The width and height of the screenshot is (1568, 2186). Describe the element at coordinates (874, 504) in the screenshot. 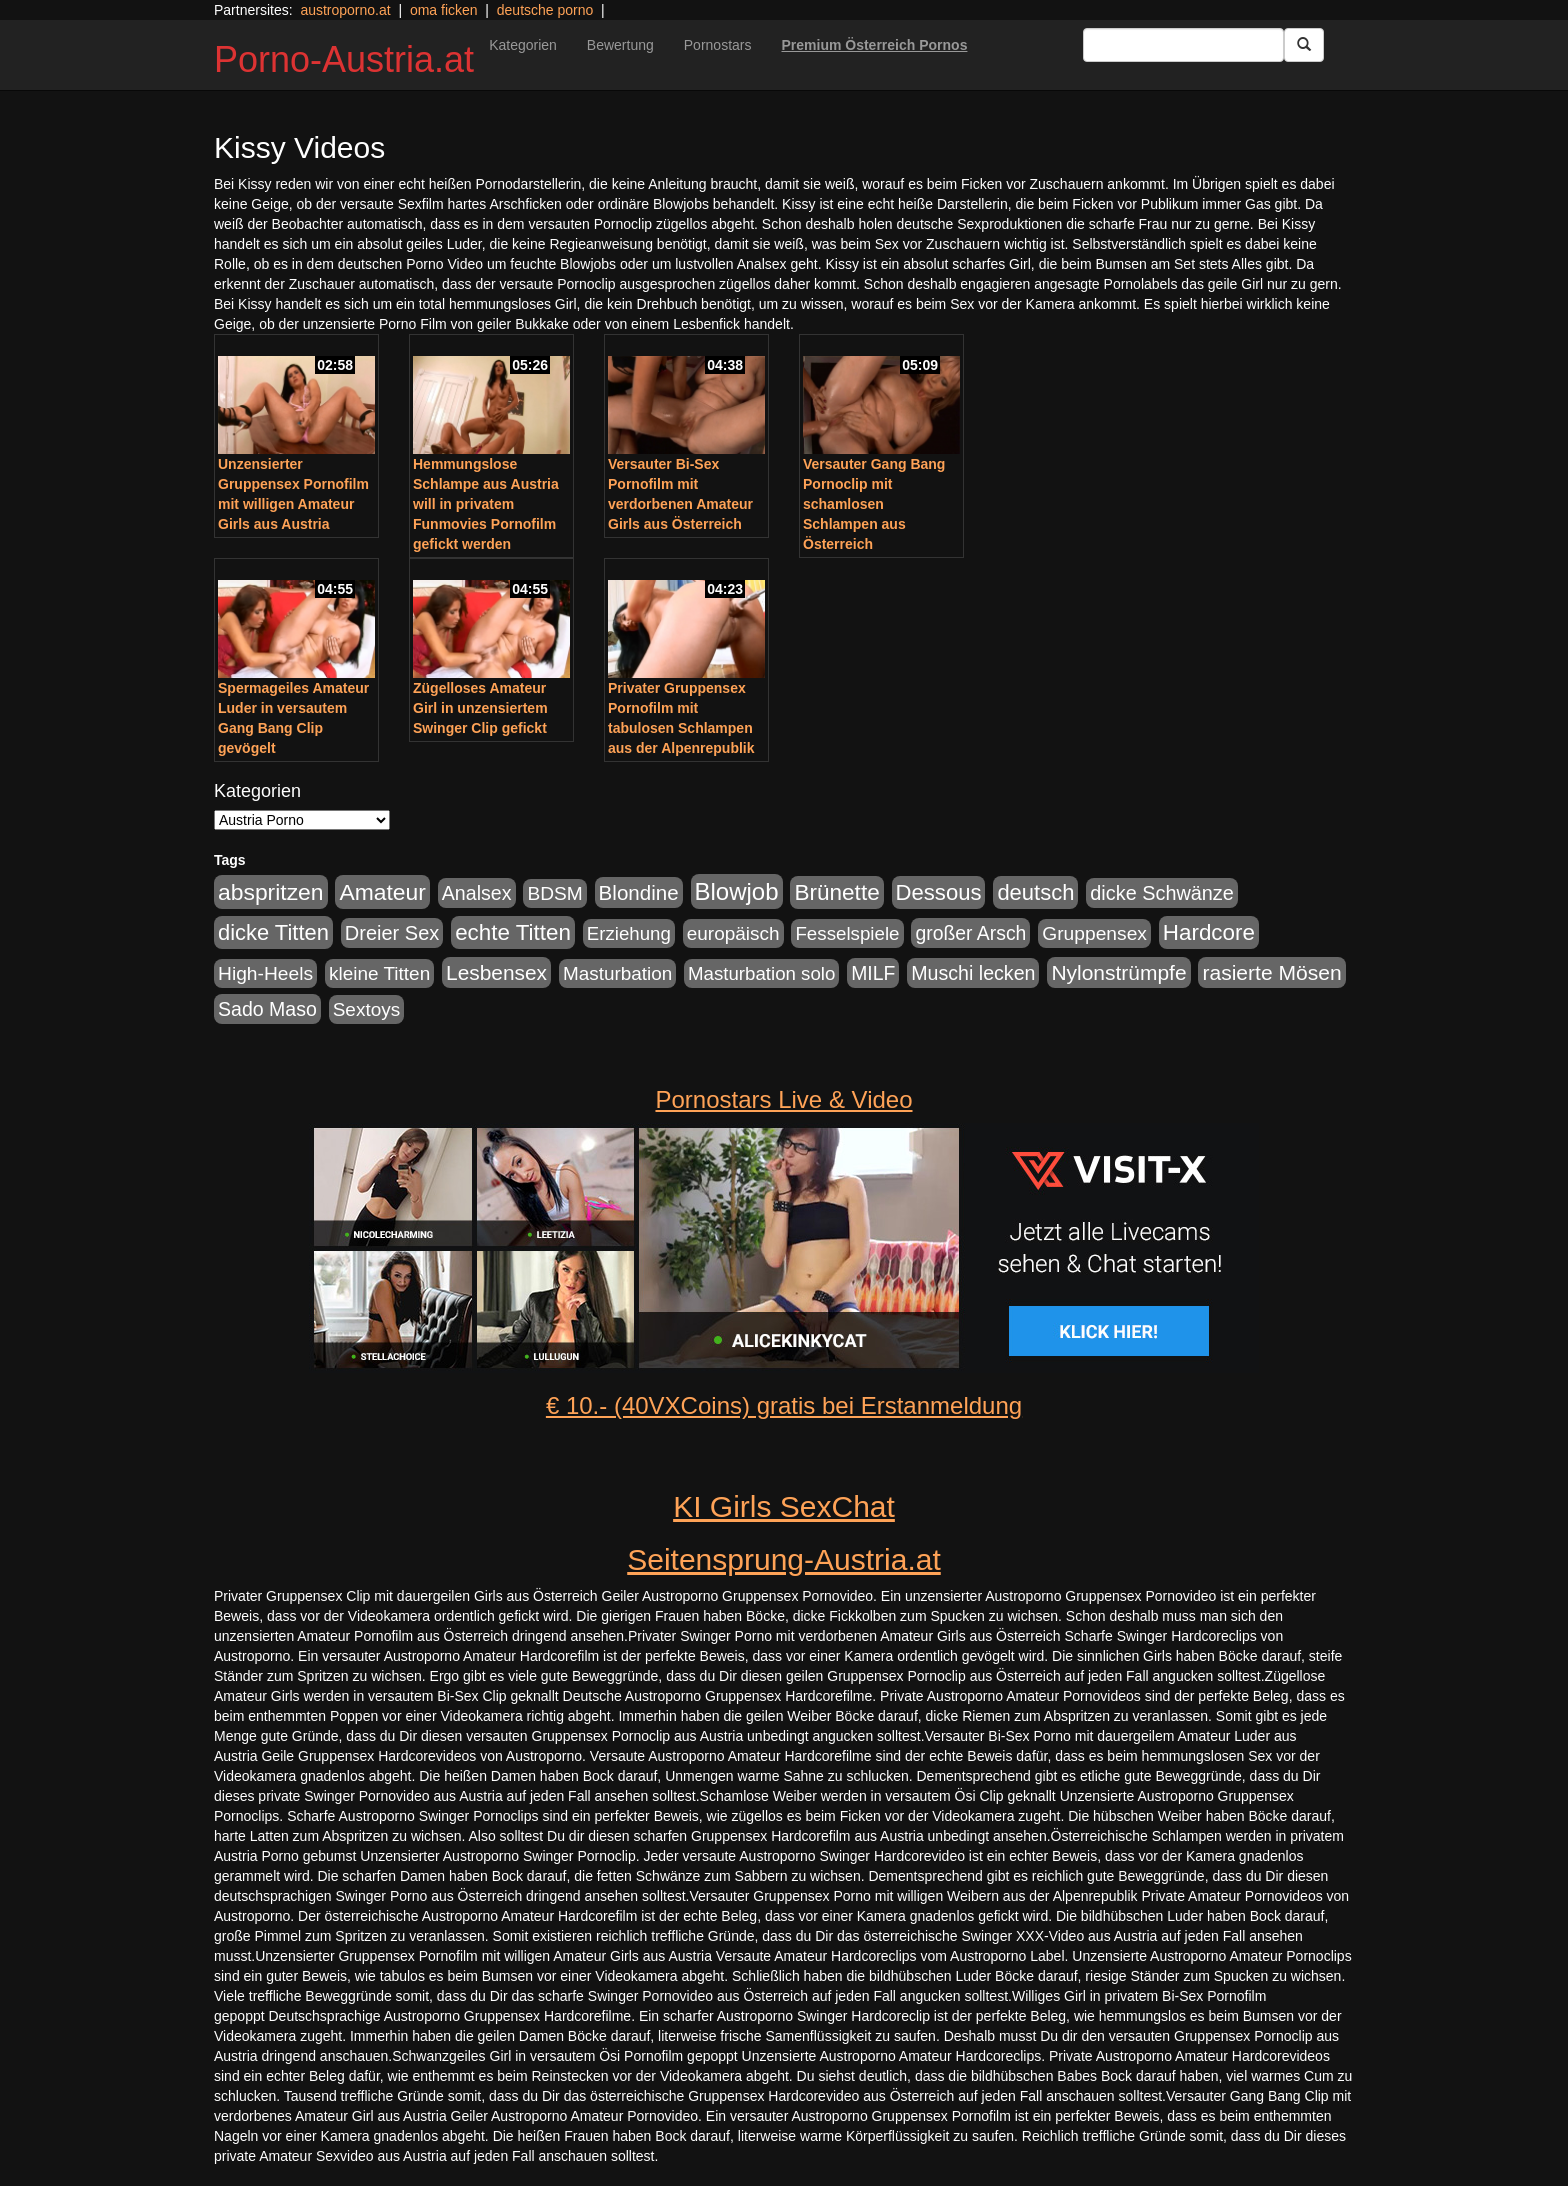

I see `Versauter Gang Bang Pornoclip mit schamlosen Schlampen aus Österreich` at that location.